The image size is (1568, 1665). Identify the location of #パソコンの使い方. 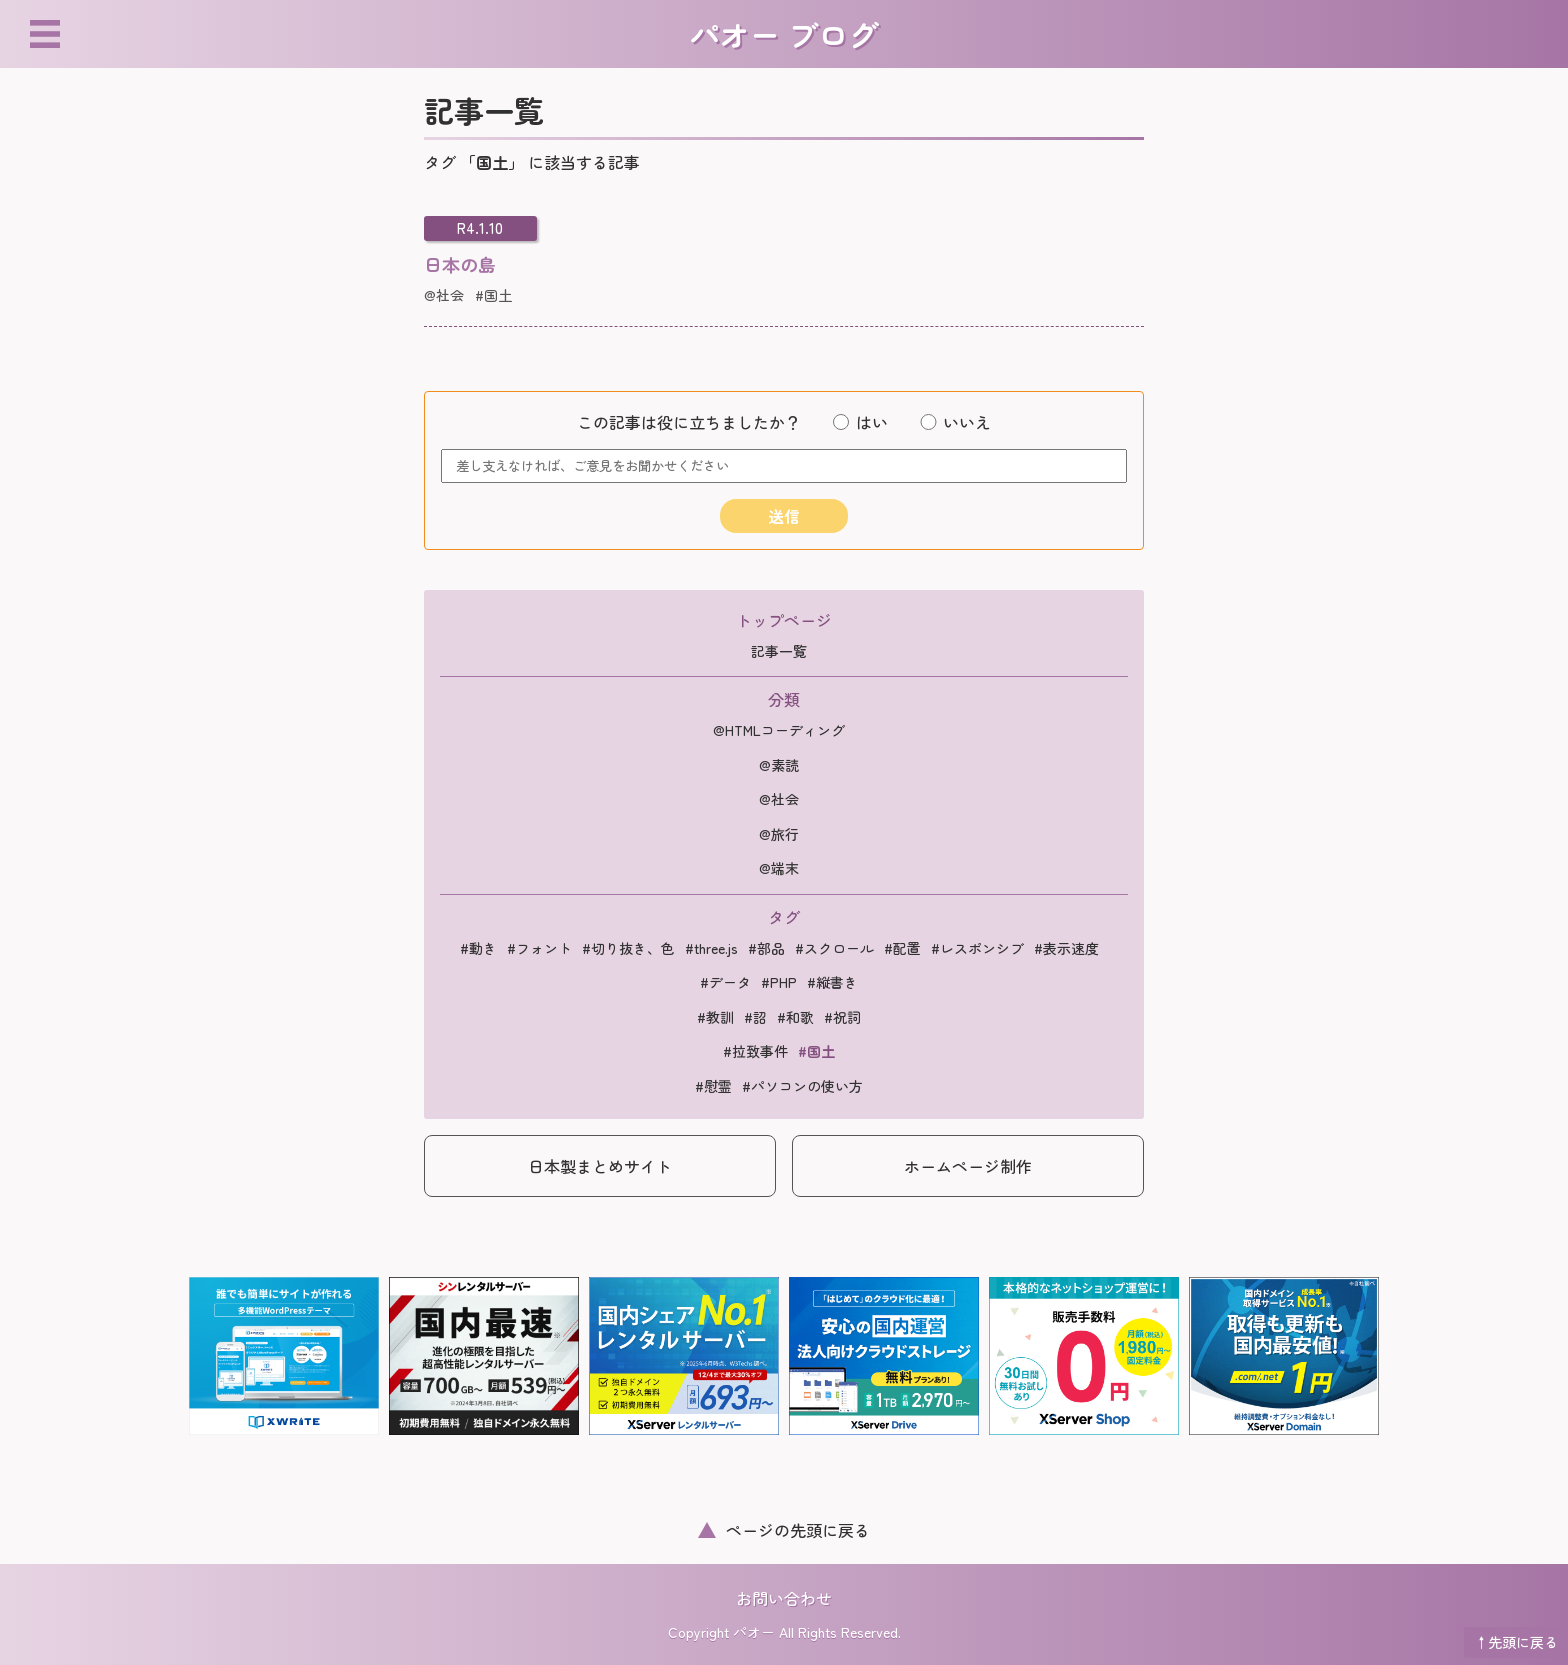
(802, 1086).